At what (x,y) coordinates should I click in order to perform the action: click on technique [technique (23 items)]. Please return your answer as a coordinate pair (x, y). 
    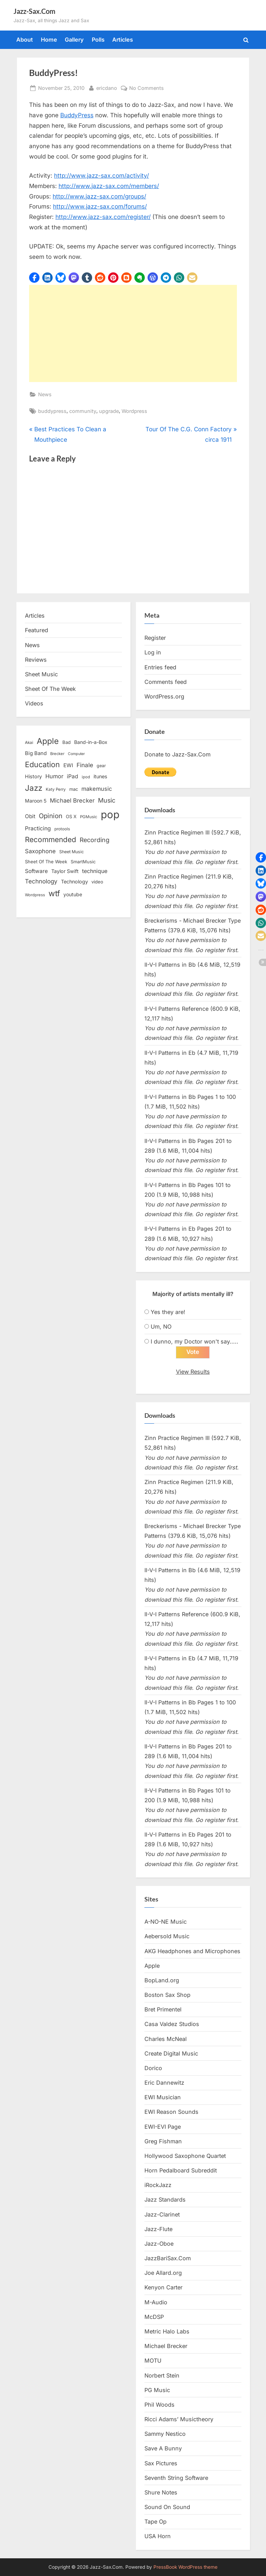
    Looking at the image, I should click on (94, 871).